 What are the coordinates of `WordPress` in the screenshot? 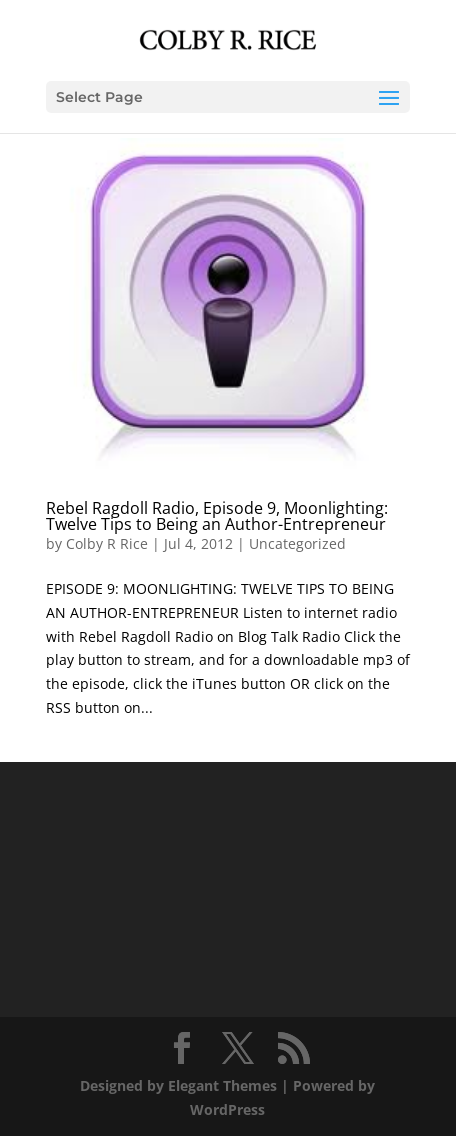 It's located at (227, 1109).